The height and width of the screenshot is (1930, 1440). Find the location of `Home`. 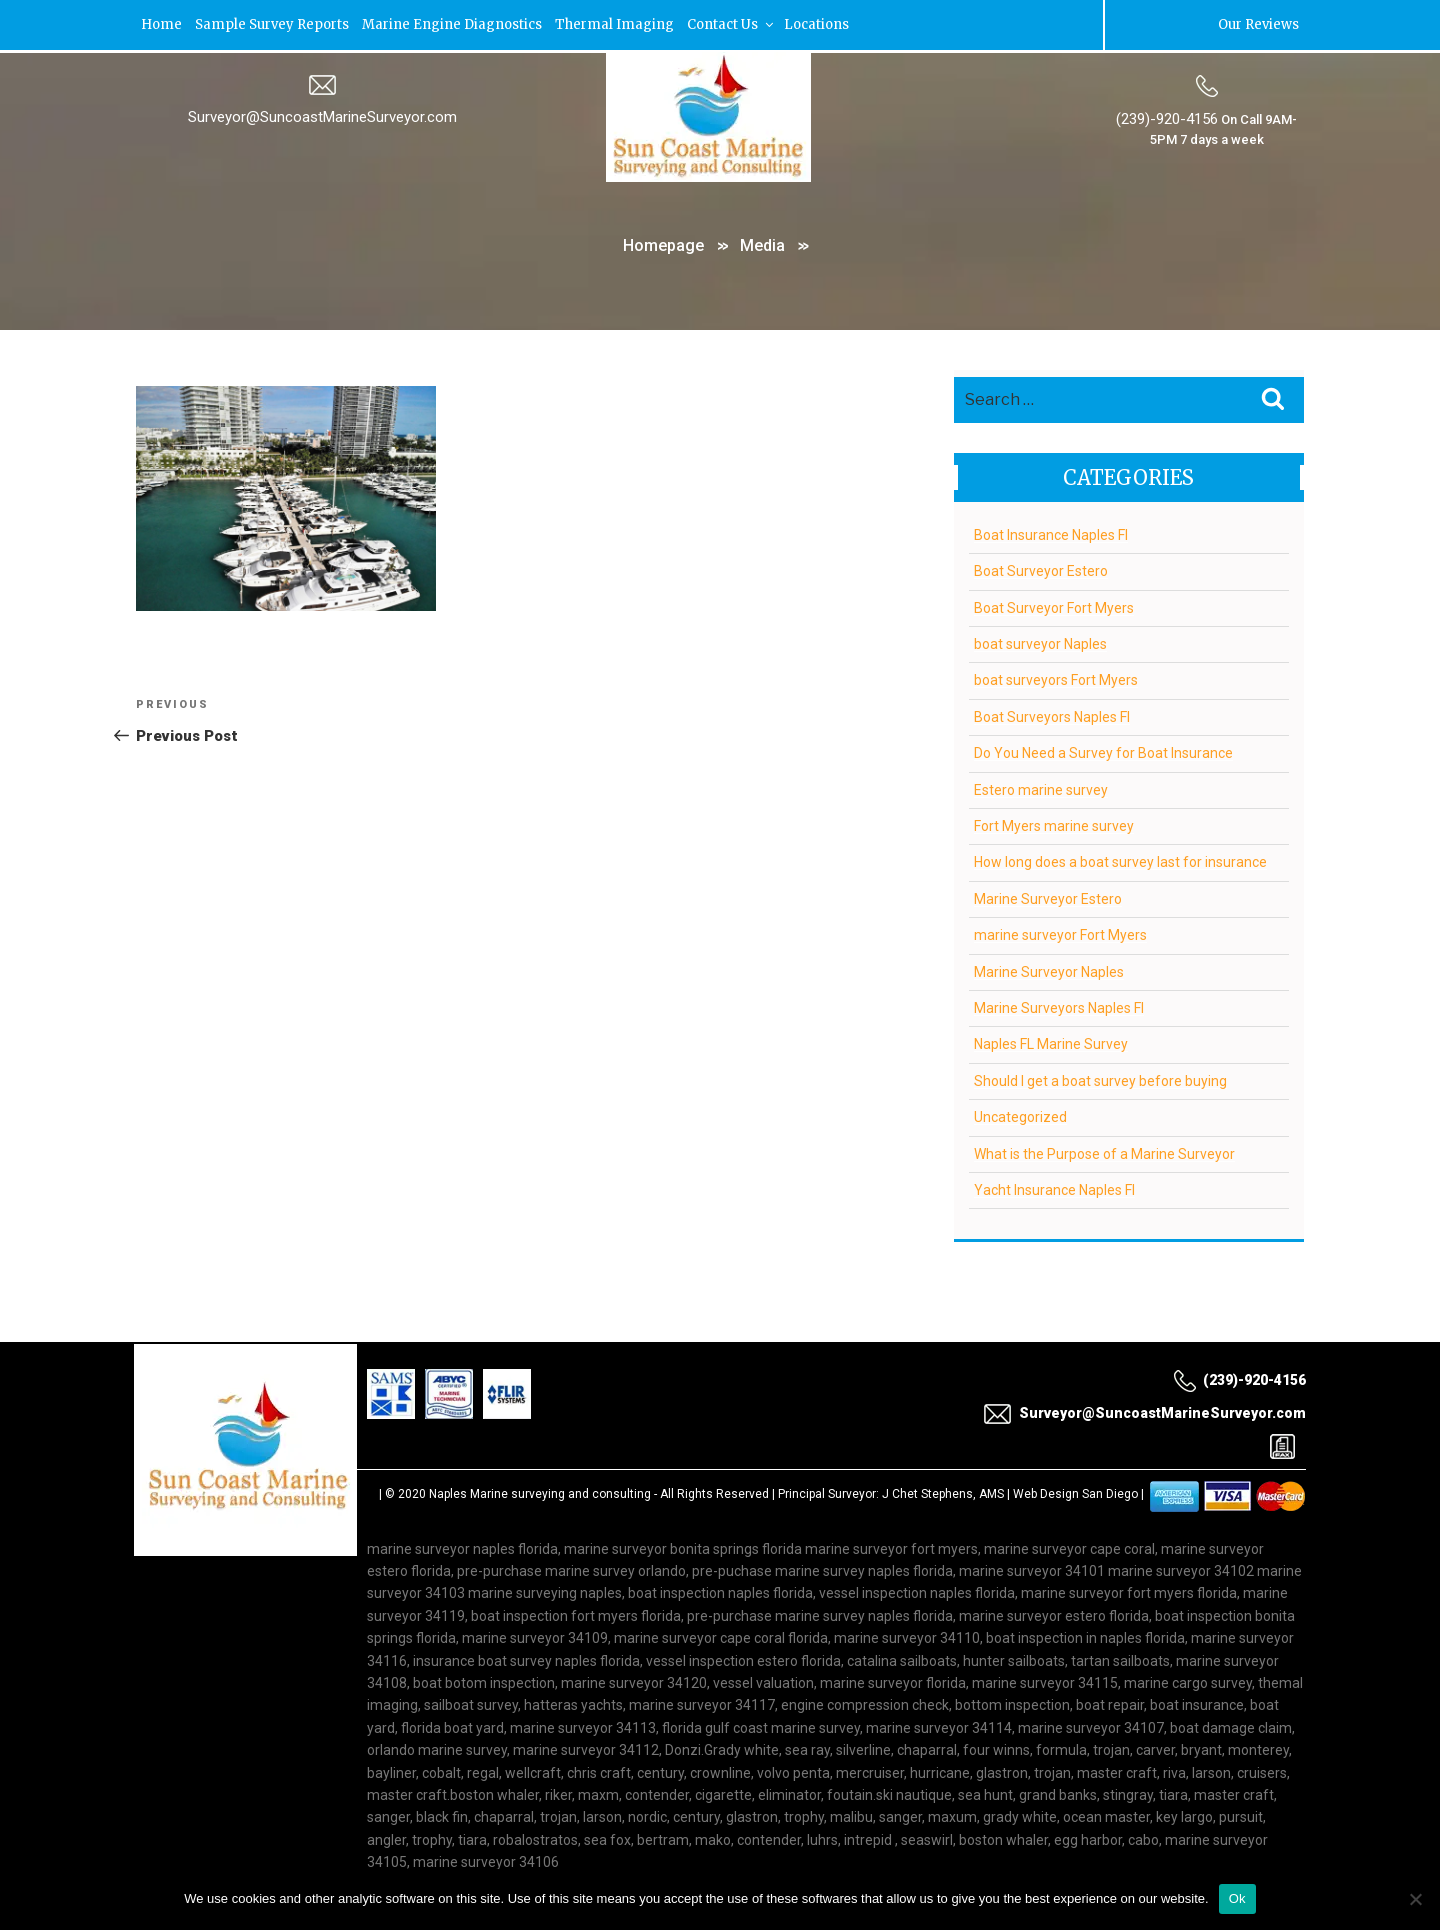

Home is located at coordinates (162, 24).